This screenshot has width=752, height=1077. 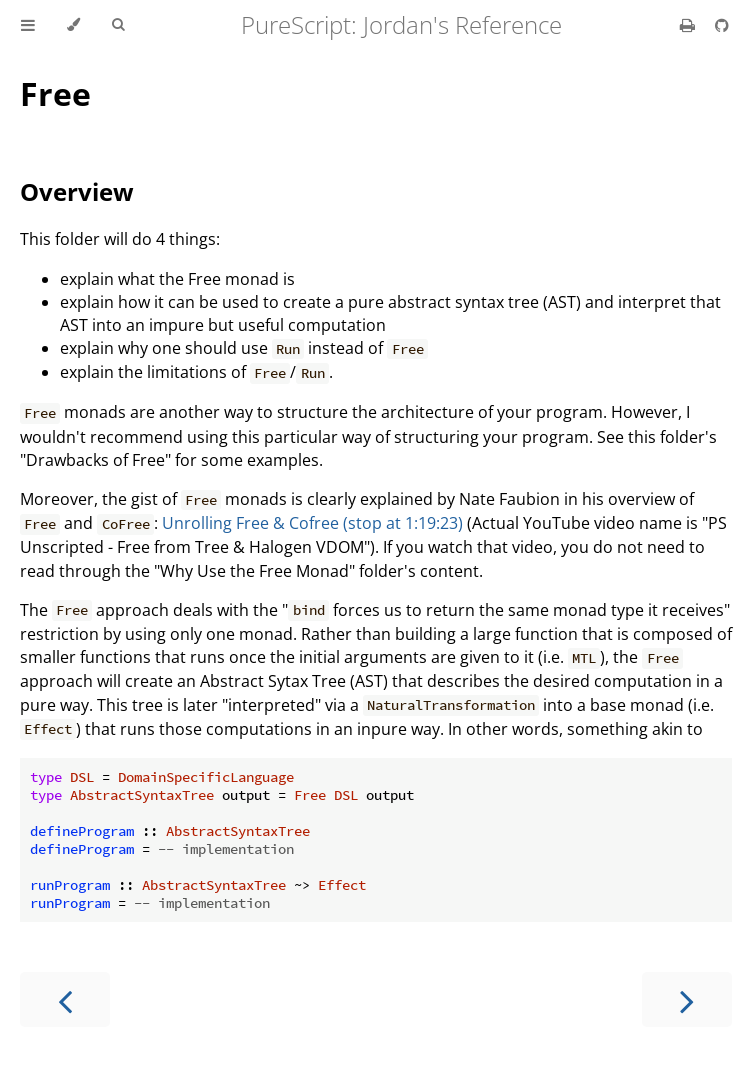 I want to click on [Toggle Table of Contents], so click(x=28, y=25).